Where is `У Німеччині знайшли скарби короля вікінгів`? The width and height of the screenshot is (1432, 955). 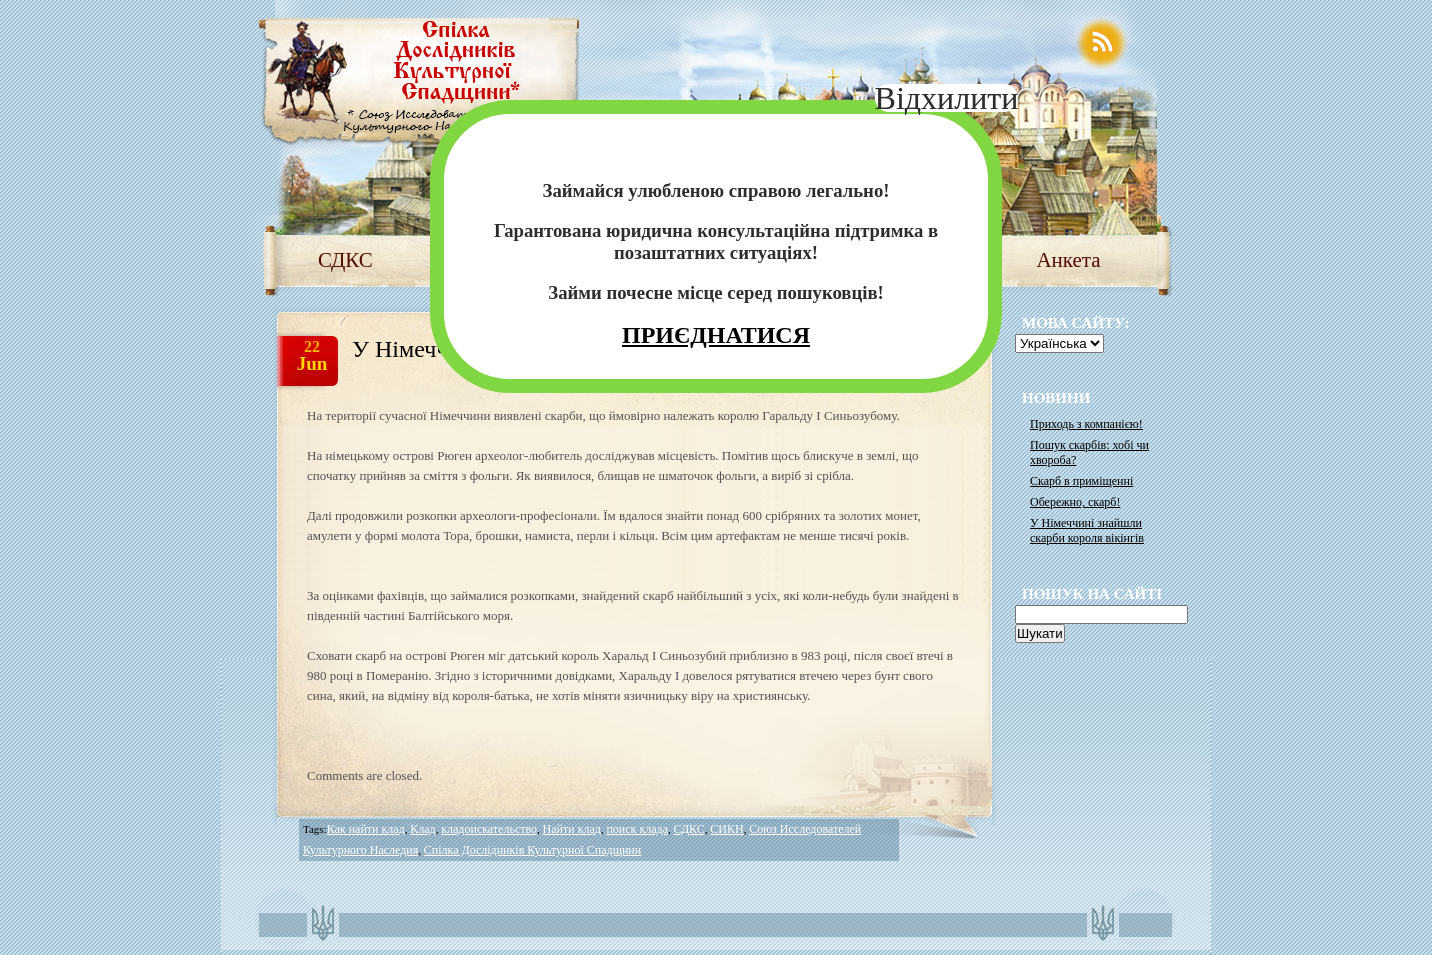 У Німеччині знайшли скарби короля вікінгів is located at coordinates (1087, 530).